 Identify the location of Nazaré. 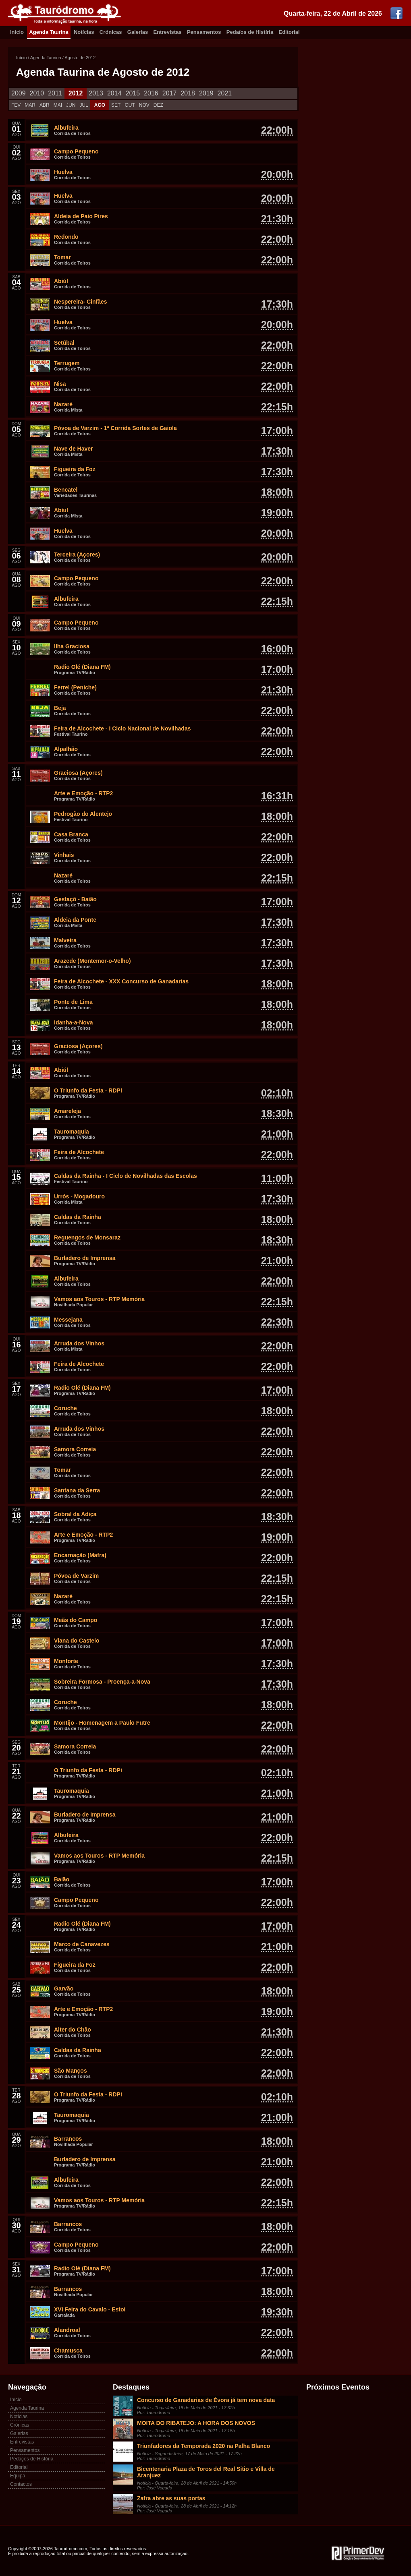
(63, 404).